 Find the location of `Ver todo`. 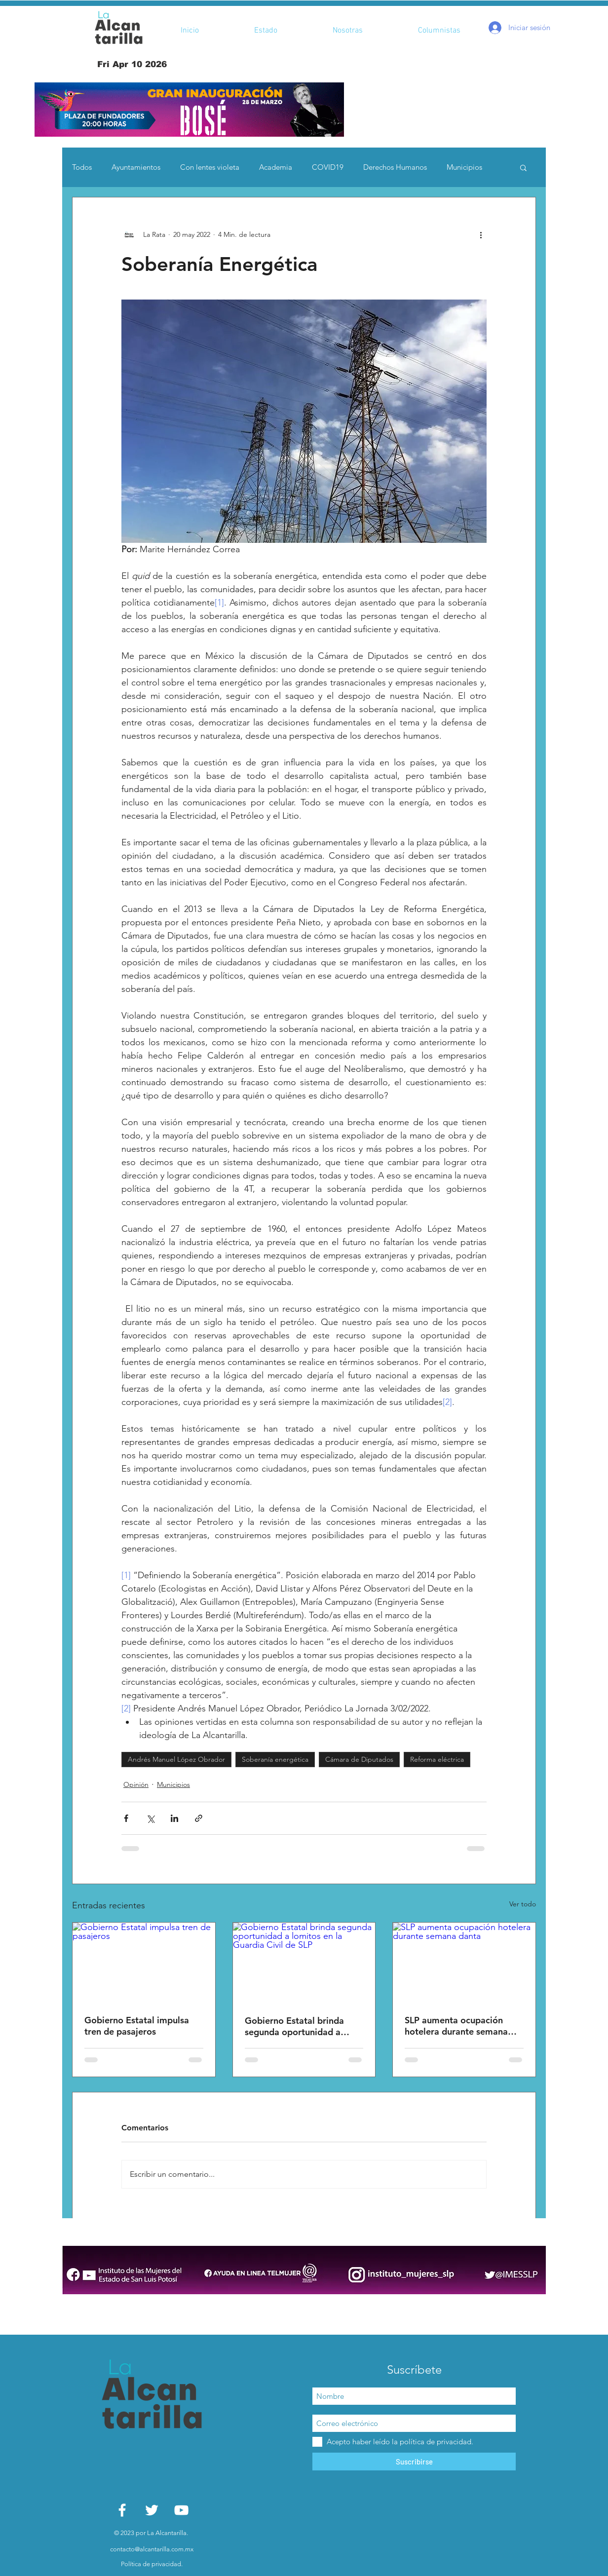

Ver todo is located at coordinates (522, 1903).